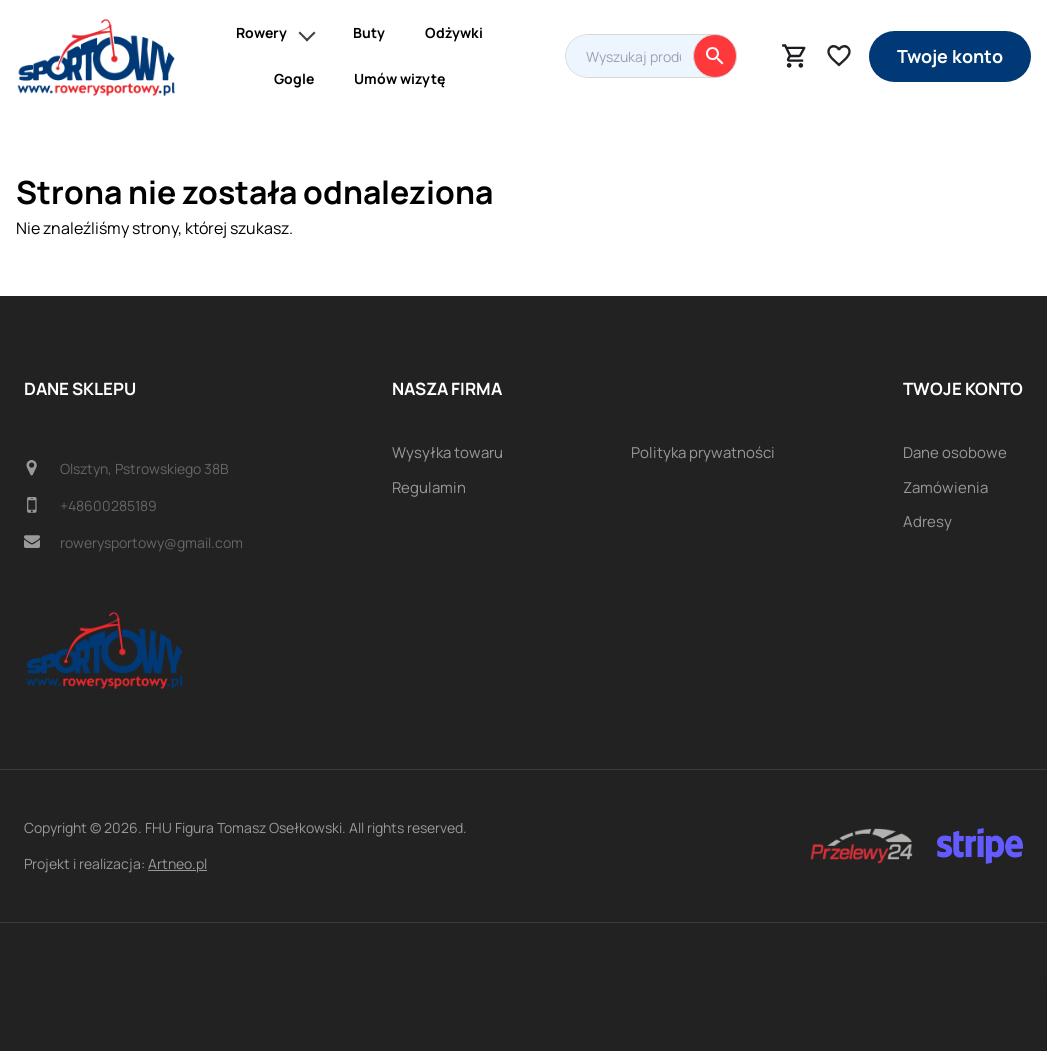  Describe the element at coordinates (703, 452) in the screenshot. I see `Polityka prywatności` at that location.